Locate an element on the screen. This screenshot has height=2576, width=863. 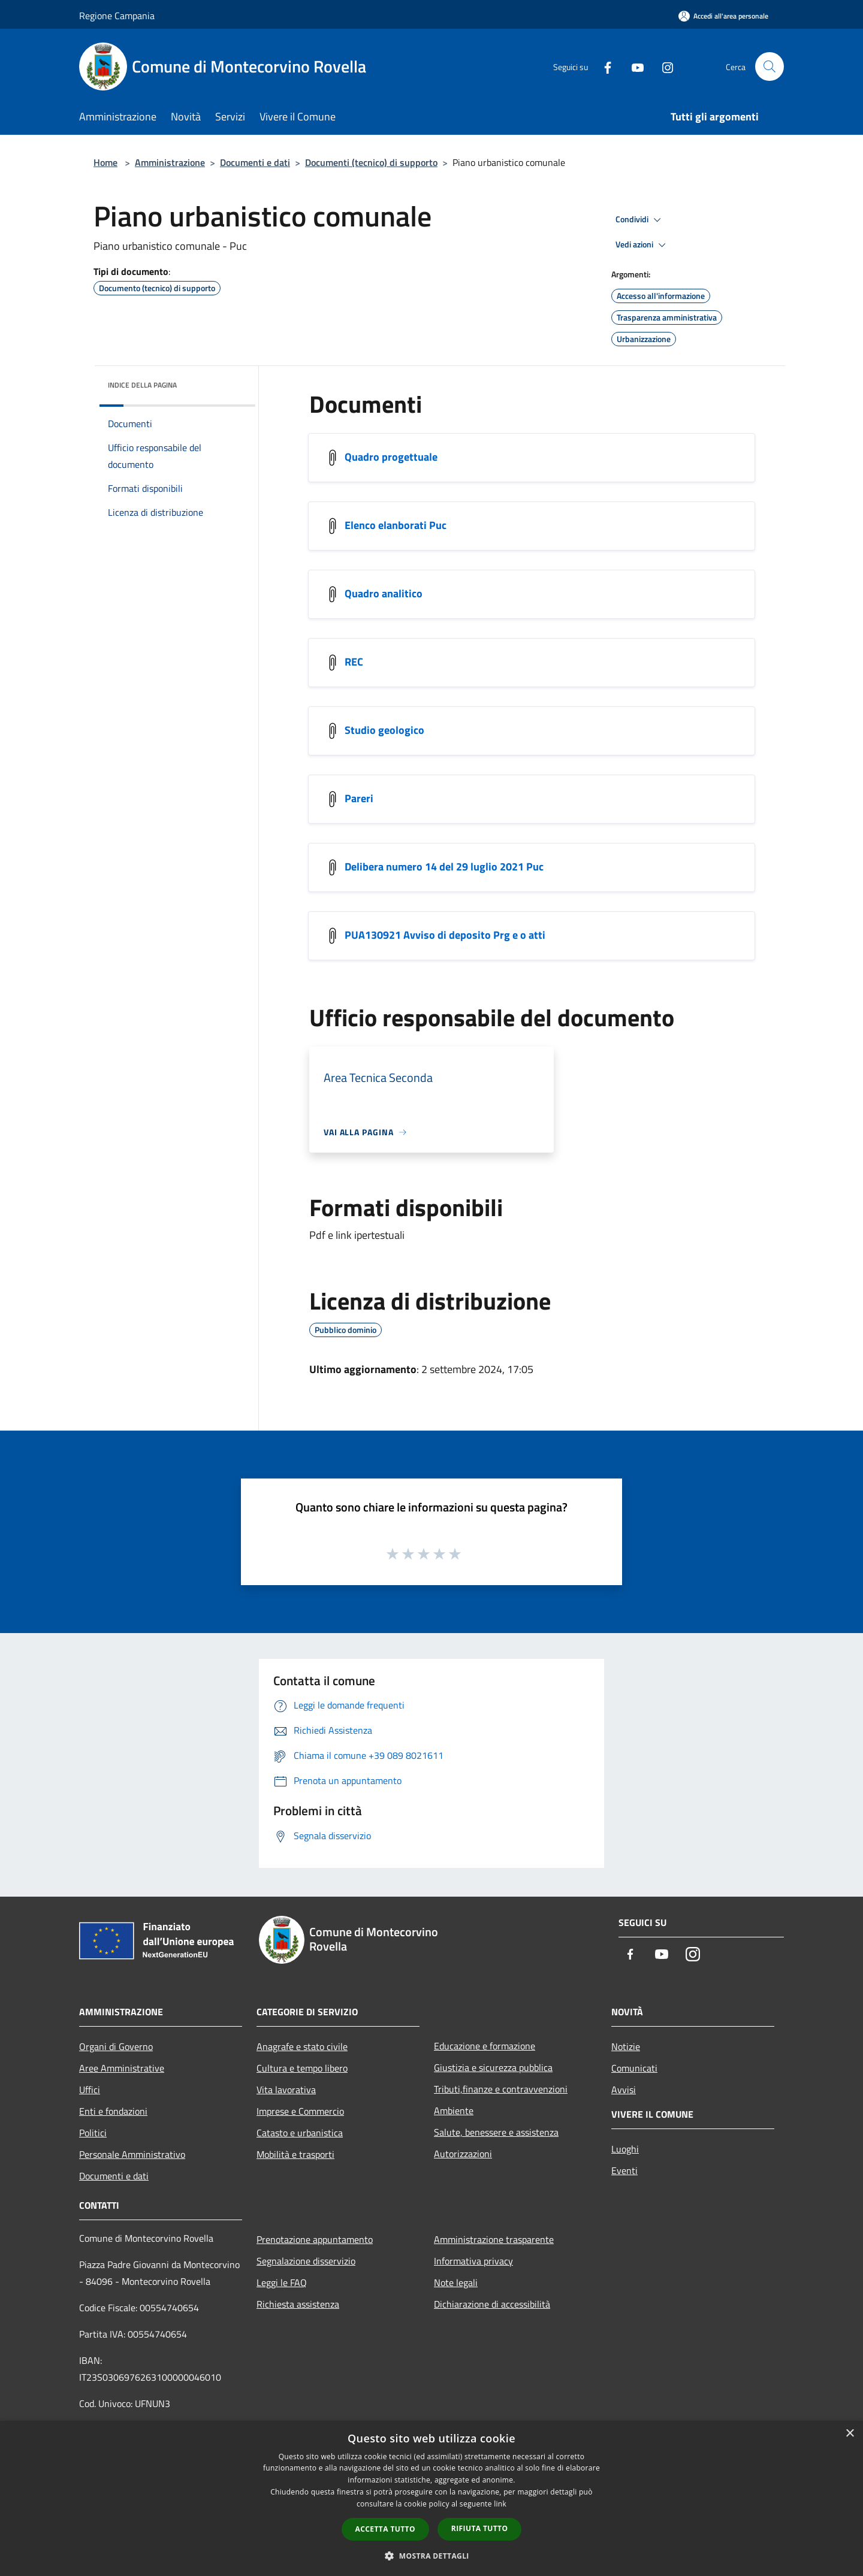
Vita lavorativa is located at coordinates (286, 2089).